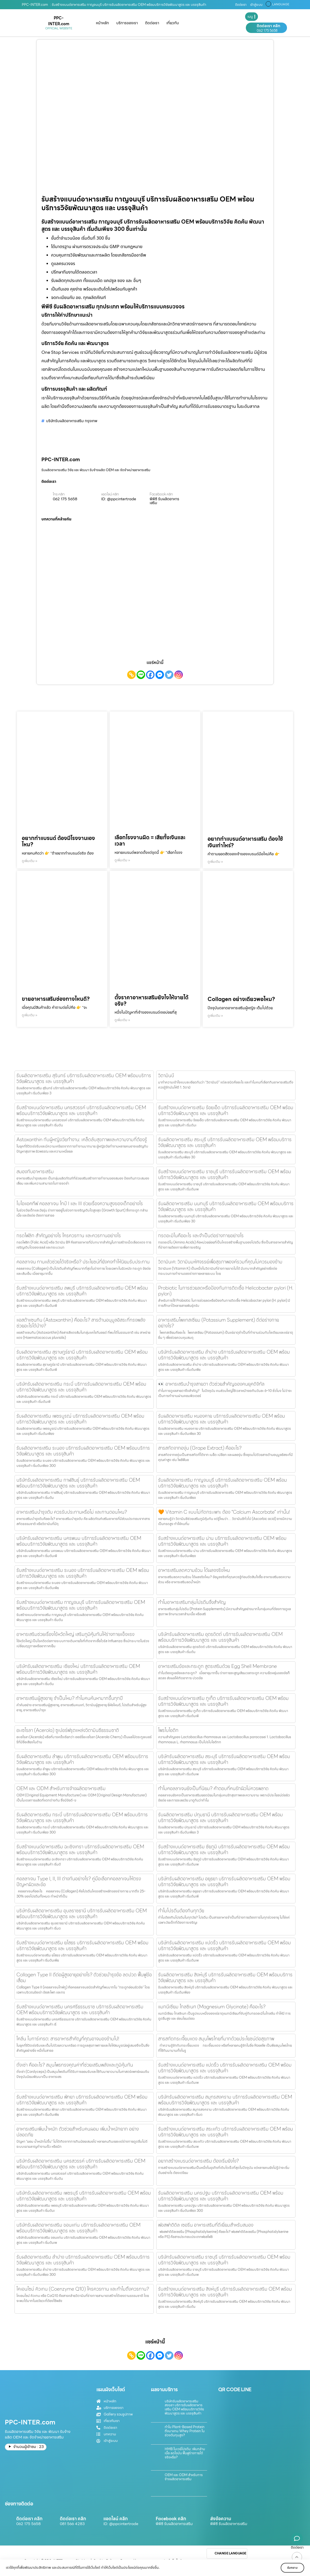 Image resolution: width=310 pixels, height=2576 pixels. What do you see at coordinates (194, 1570) in the screenshot?
I see `อาหารเสริมลดความอ้วน ได้ผลจจริงไหม` at bounding box center [194, 1570].